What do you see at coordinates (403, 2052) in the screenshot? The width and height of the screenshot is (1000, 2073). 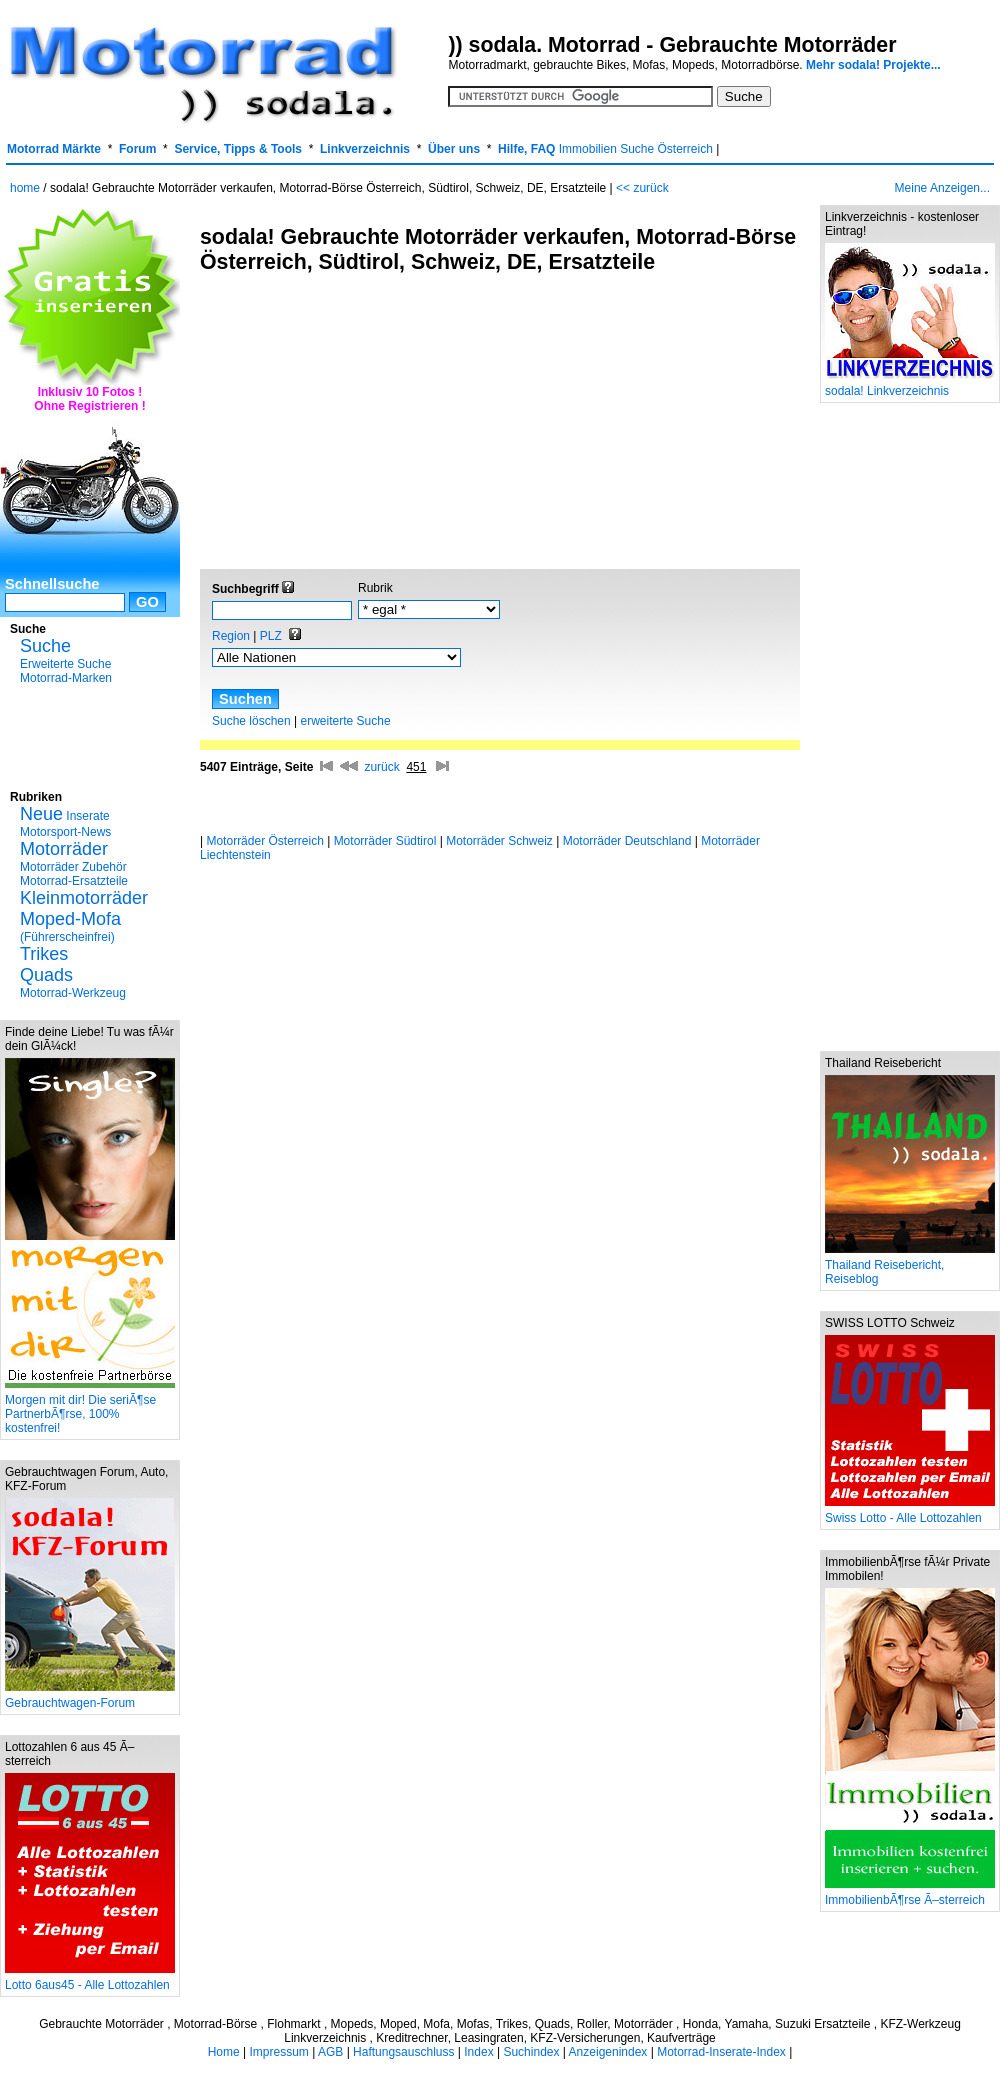 I see `Haftungsauschluss` at bounding box center [403, 2052].